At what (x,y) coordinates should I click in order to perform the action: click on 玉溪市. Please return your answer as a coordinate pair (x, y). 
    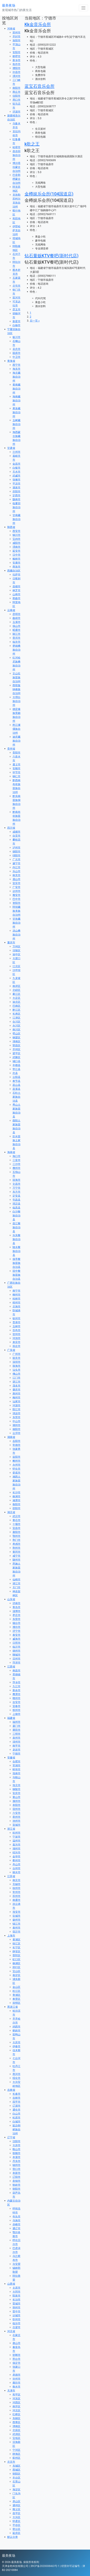
    Looking at the image, I should click on (16, 622).